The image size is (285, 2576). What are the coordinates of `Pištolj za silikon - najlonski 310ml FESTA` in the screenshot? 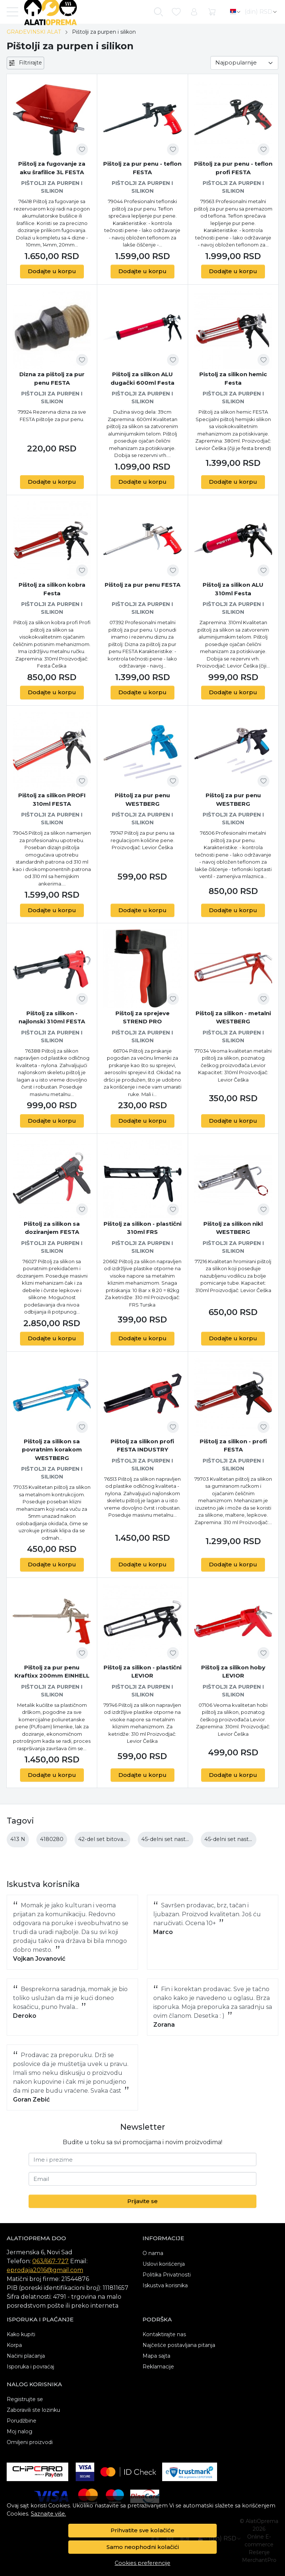 It's located at (52, 1017).